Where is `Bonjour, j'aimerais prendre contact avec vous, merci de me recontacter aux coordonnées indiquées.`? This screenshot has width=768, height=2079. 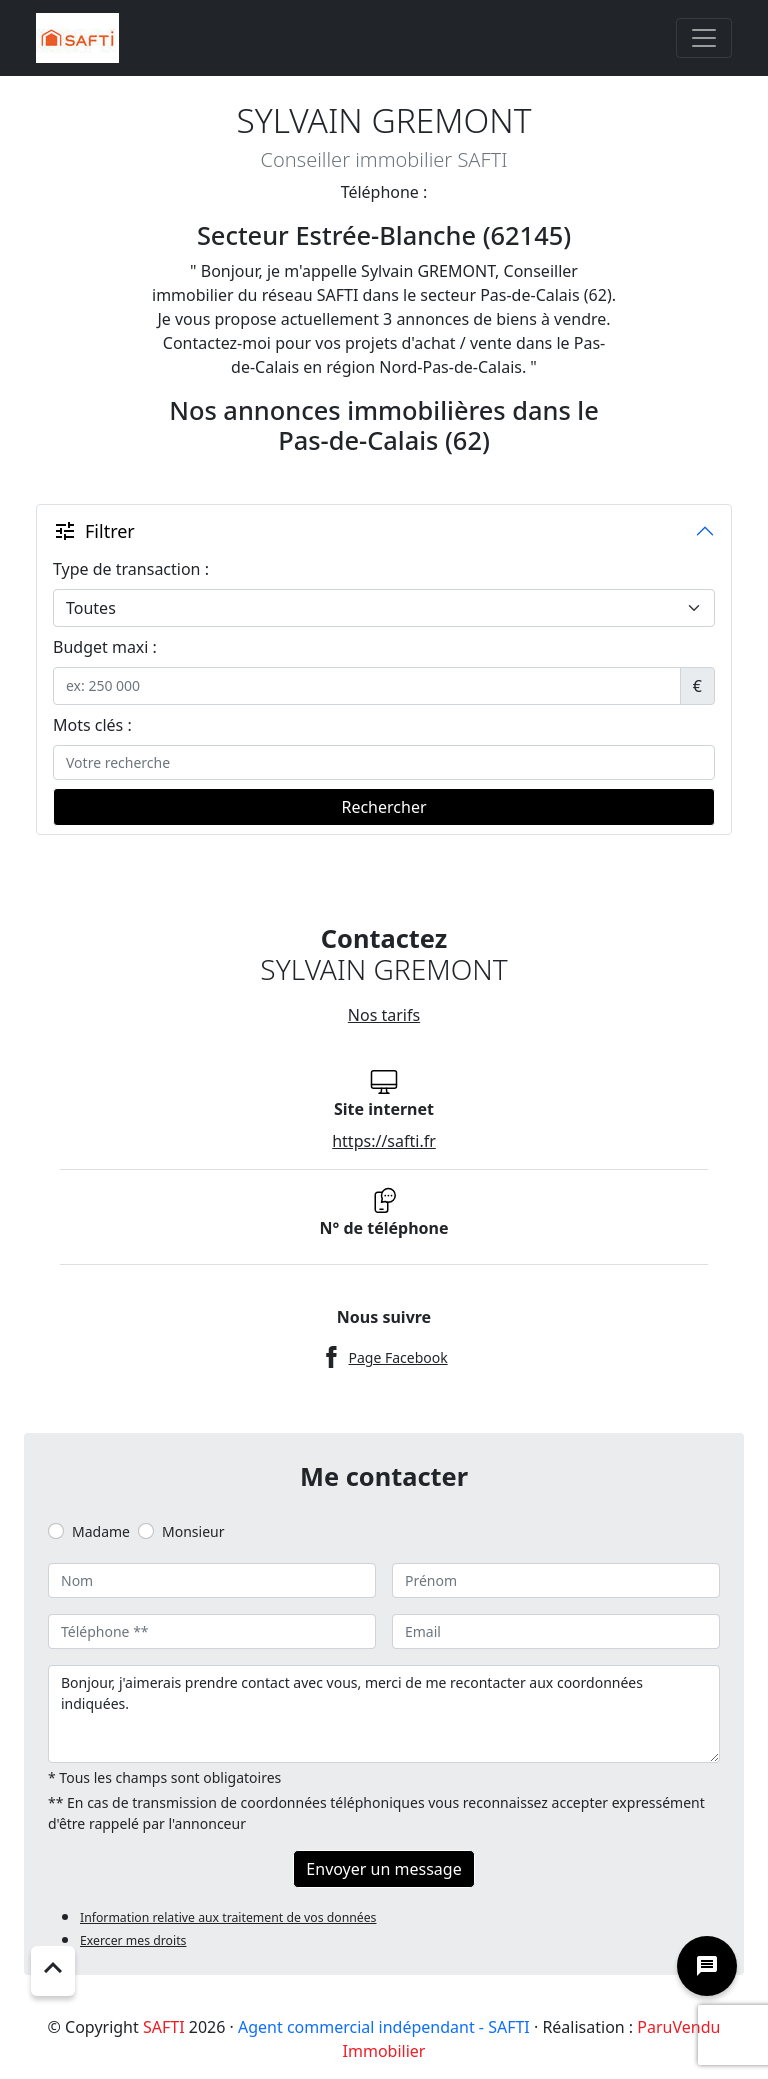 Bonjour, j'aimerais prendre contact avec vous, merci de me recontacter aux coordonnées indiquées. is located at coordinates (384, 1714).